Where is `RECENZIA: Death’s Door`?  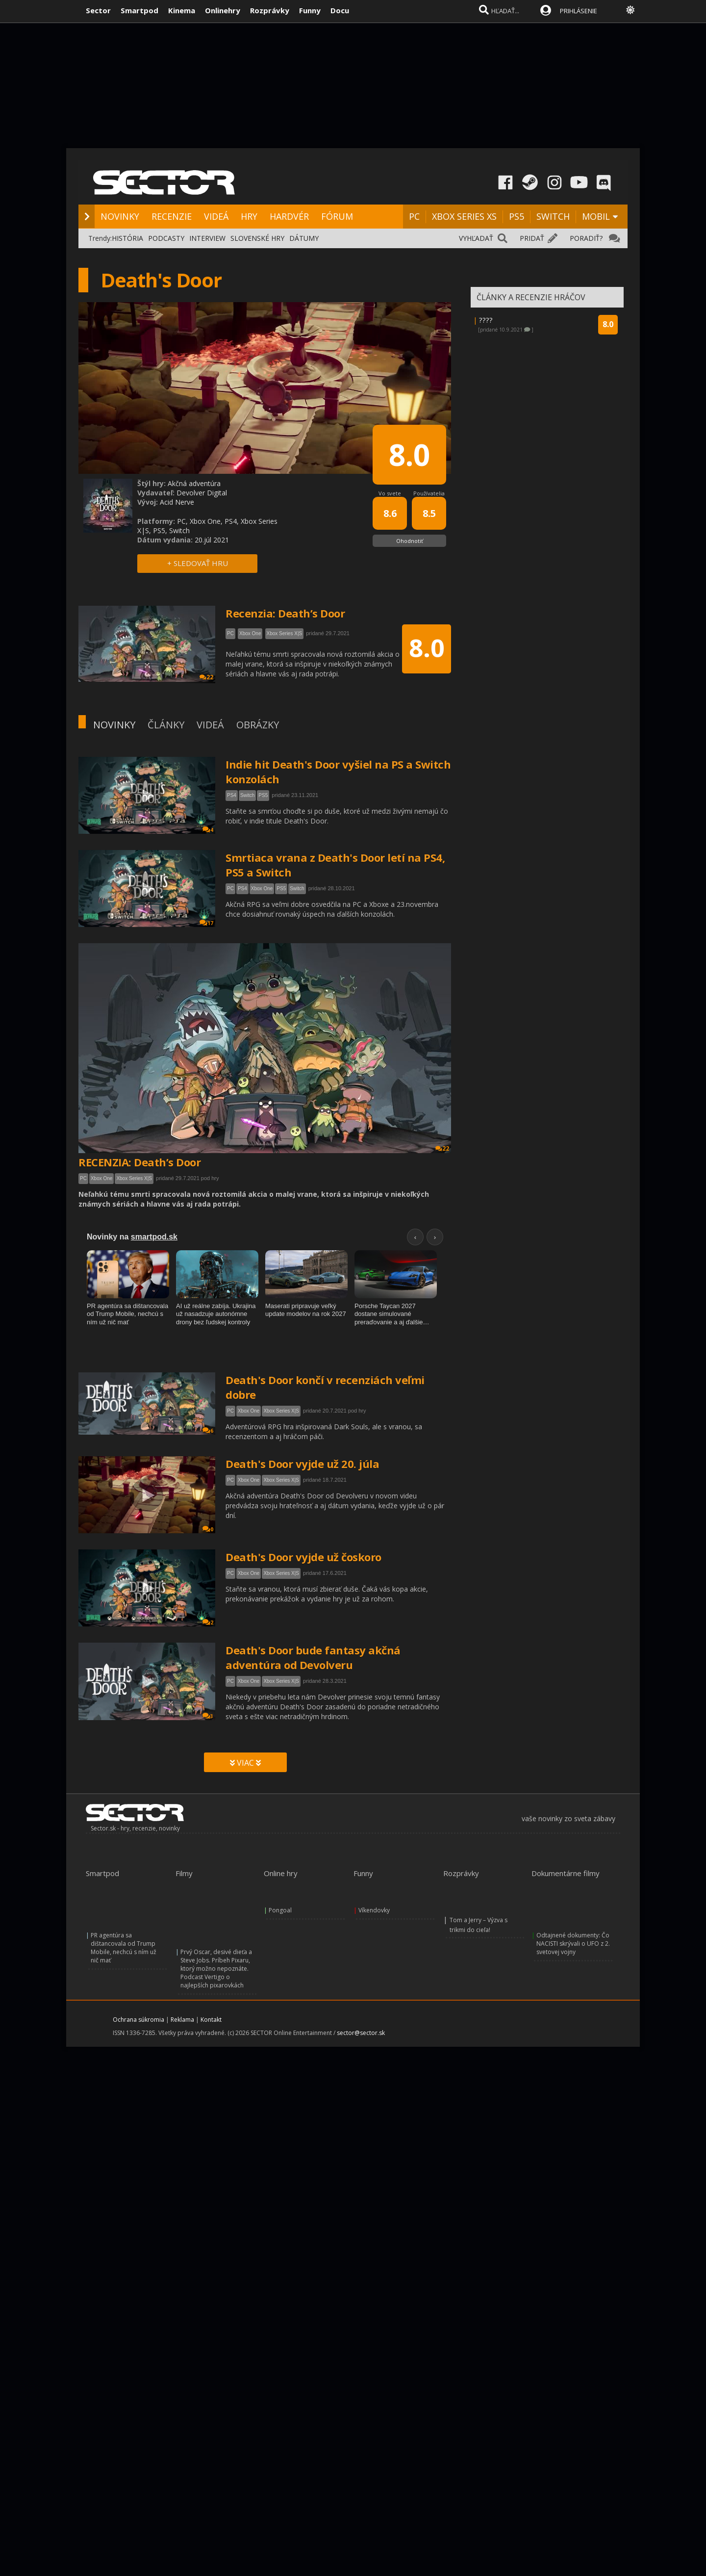
RECENZIA: Death’s Door is located at coordinates (139, 1162).